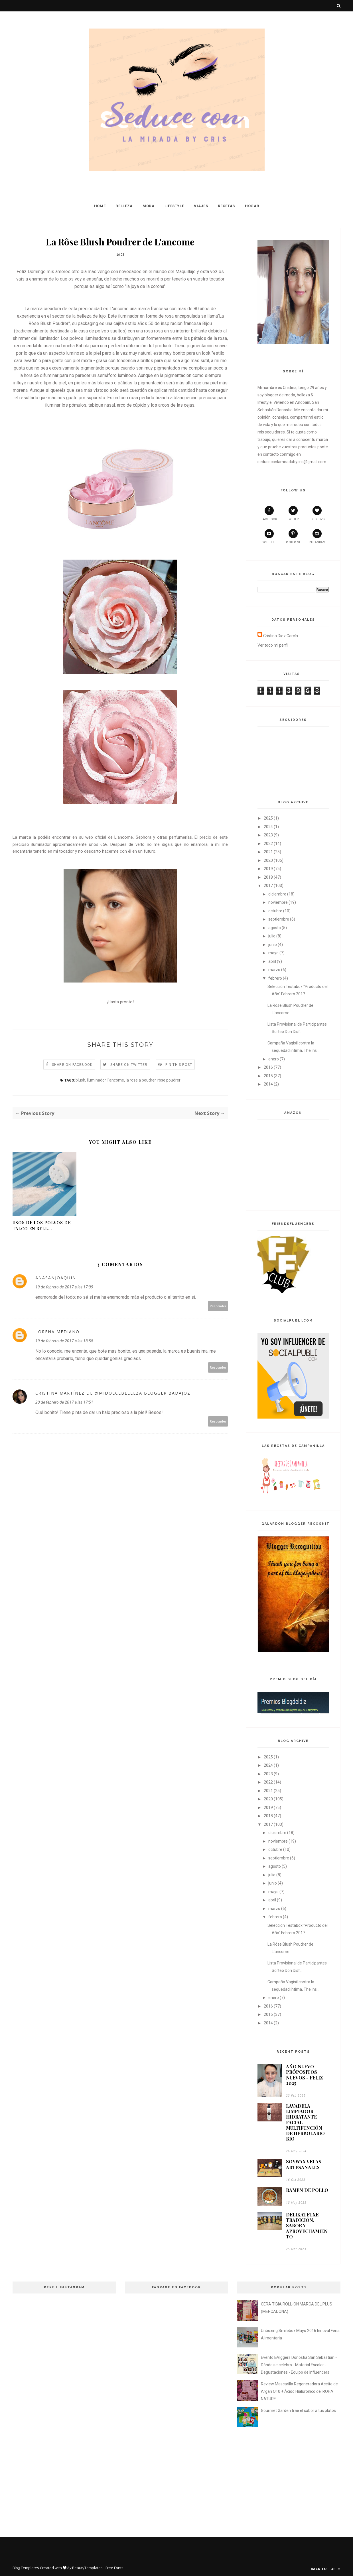 This screenshot has height=2576, width=353. Describe the element at coordinates (149, 206) in the screenshot. I see `Moda` at that location.